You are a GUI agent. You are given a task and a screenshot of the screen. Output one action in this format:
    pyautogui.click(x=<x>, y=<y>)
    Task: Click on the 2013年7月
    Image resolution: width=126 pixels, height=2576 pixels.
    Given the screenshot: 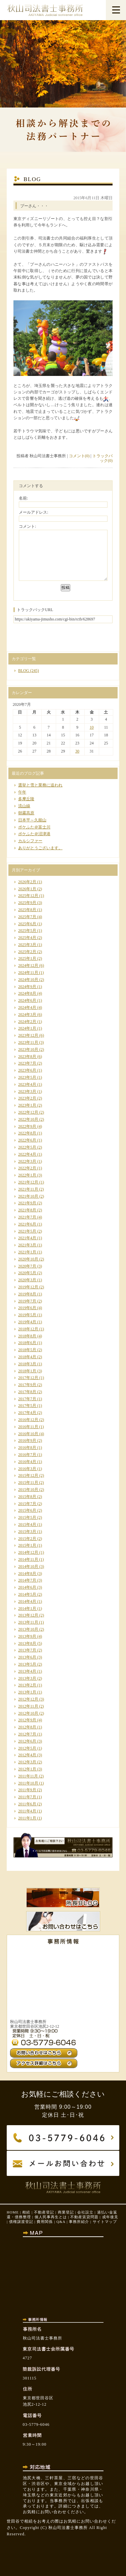 What is the action you would take?
    pyautogui.click(x=27, y=1650)
    